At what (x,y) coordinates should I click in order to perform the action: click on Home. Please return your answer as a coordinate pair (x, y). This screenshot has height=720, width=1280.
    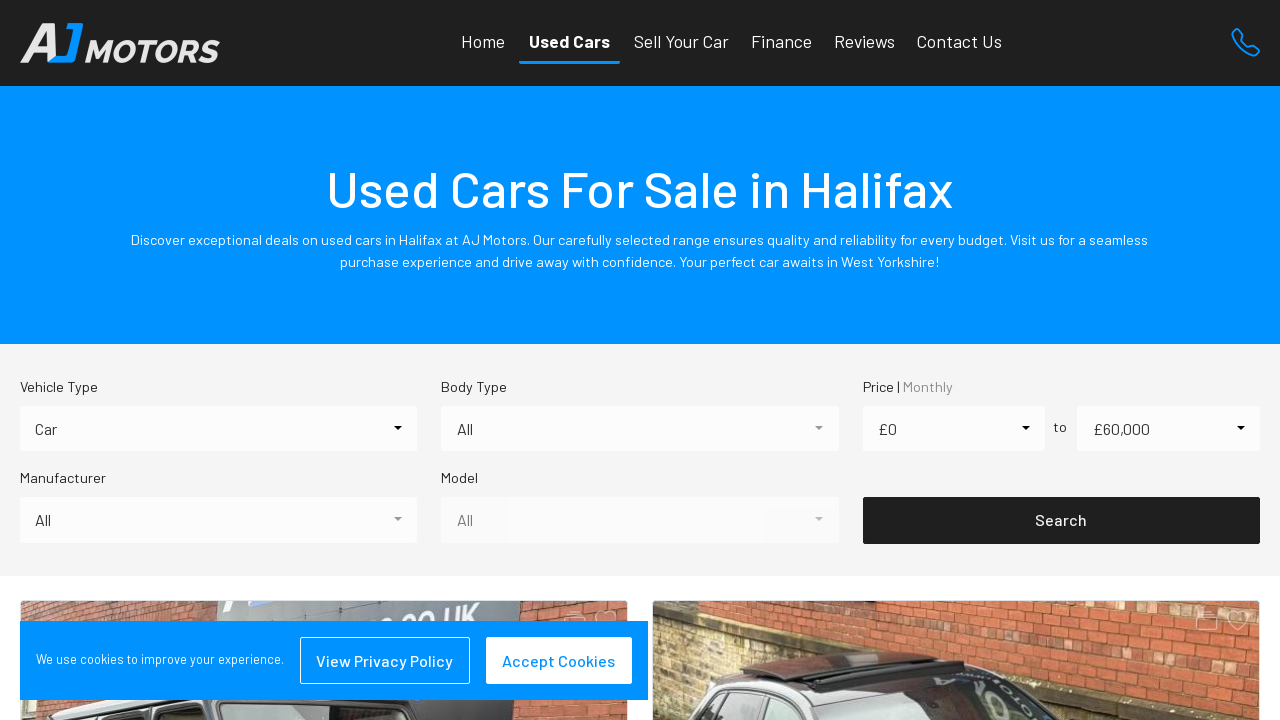
    Looking at the image, I should click on (483, 41).